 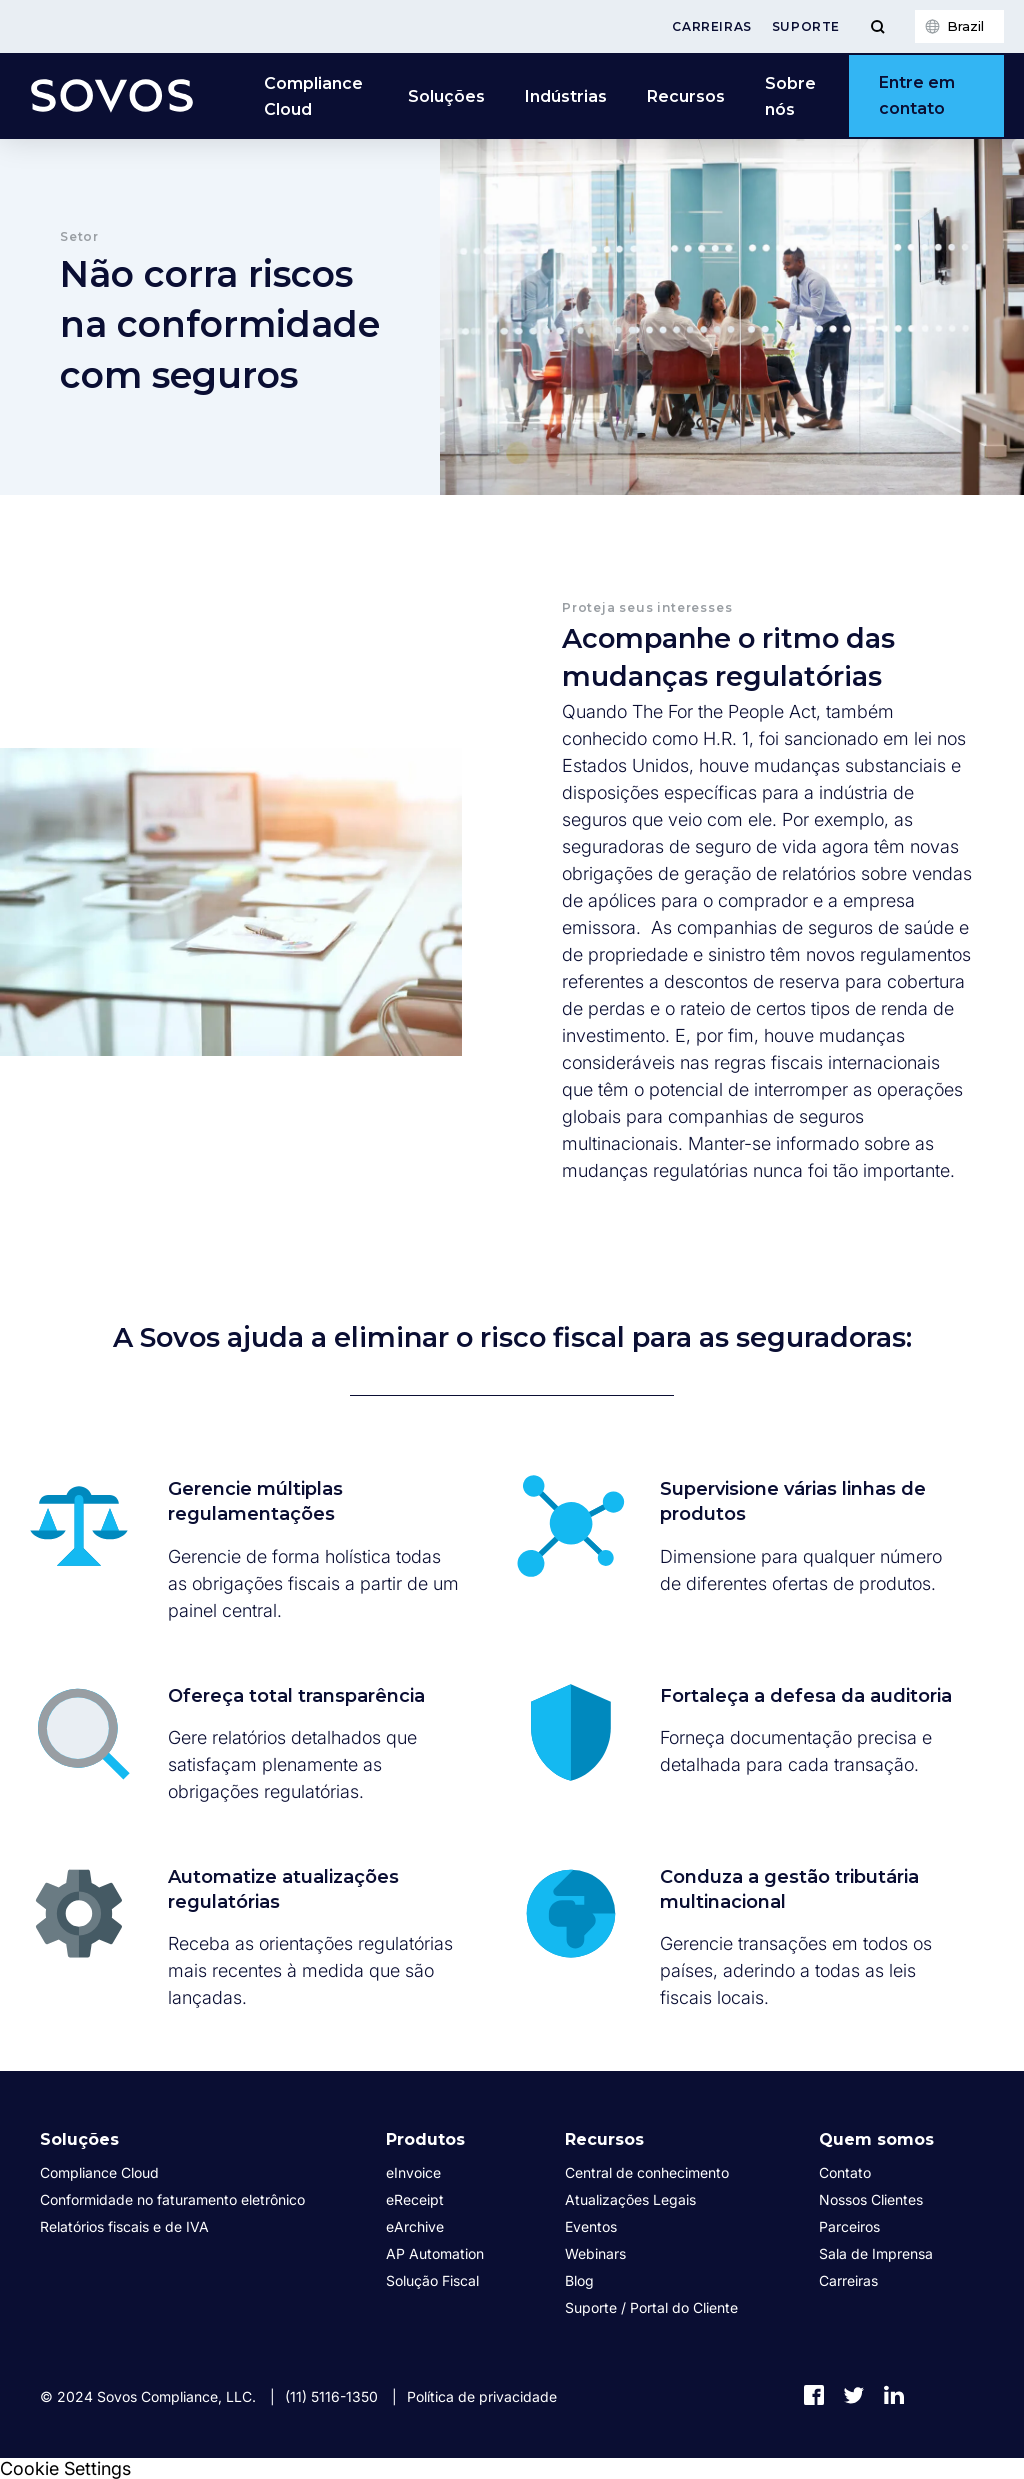 What do you see at coordinates (415, 2226) in the screenshot?
I see `eArchive` at bounding box center [415, 2226].